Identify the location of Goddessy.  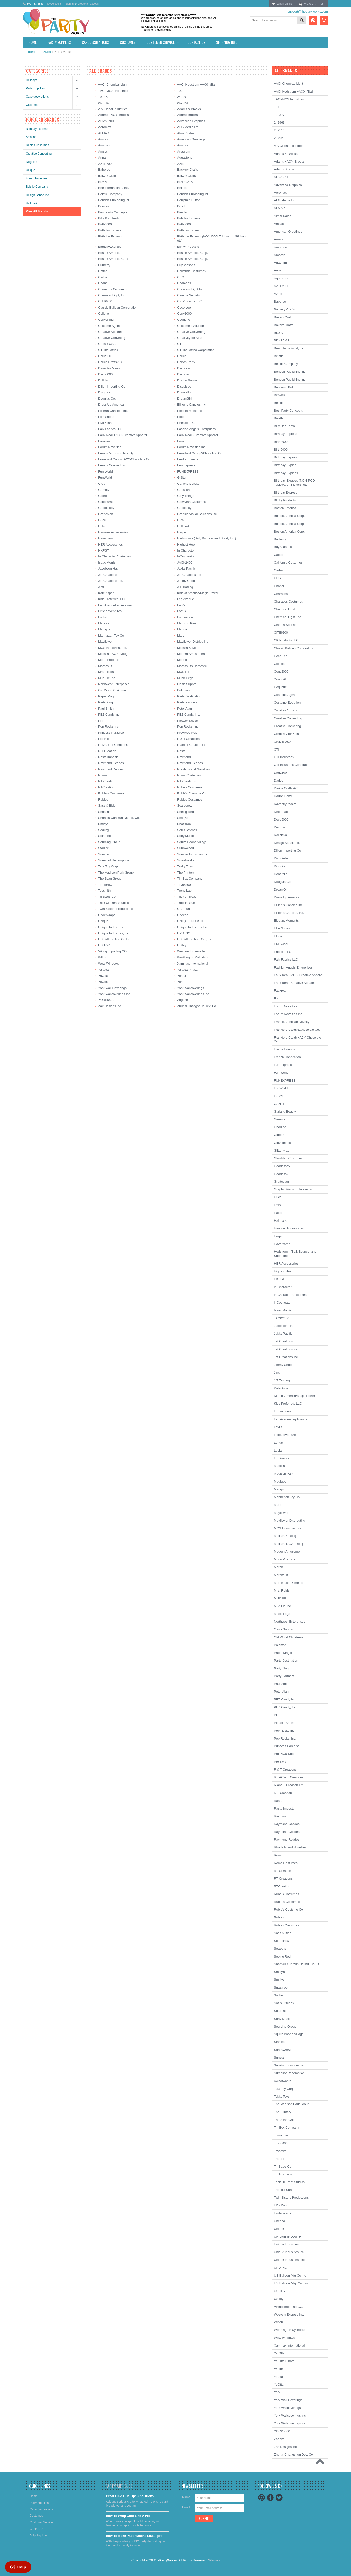
(184, 508).